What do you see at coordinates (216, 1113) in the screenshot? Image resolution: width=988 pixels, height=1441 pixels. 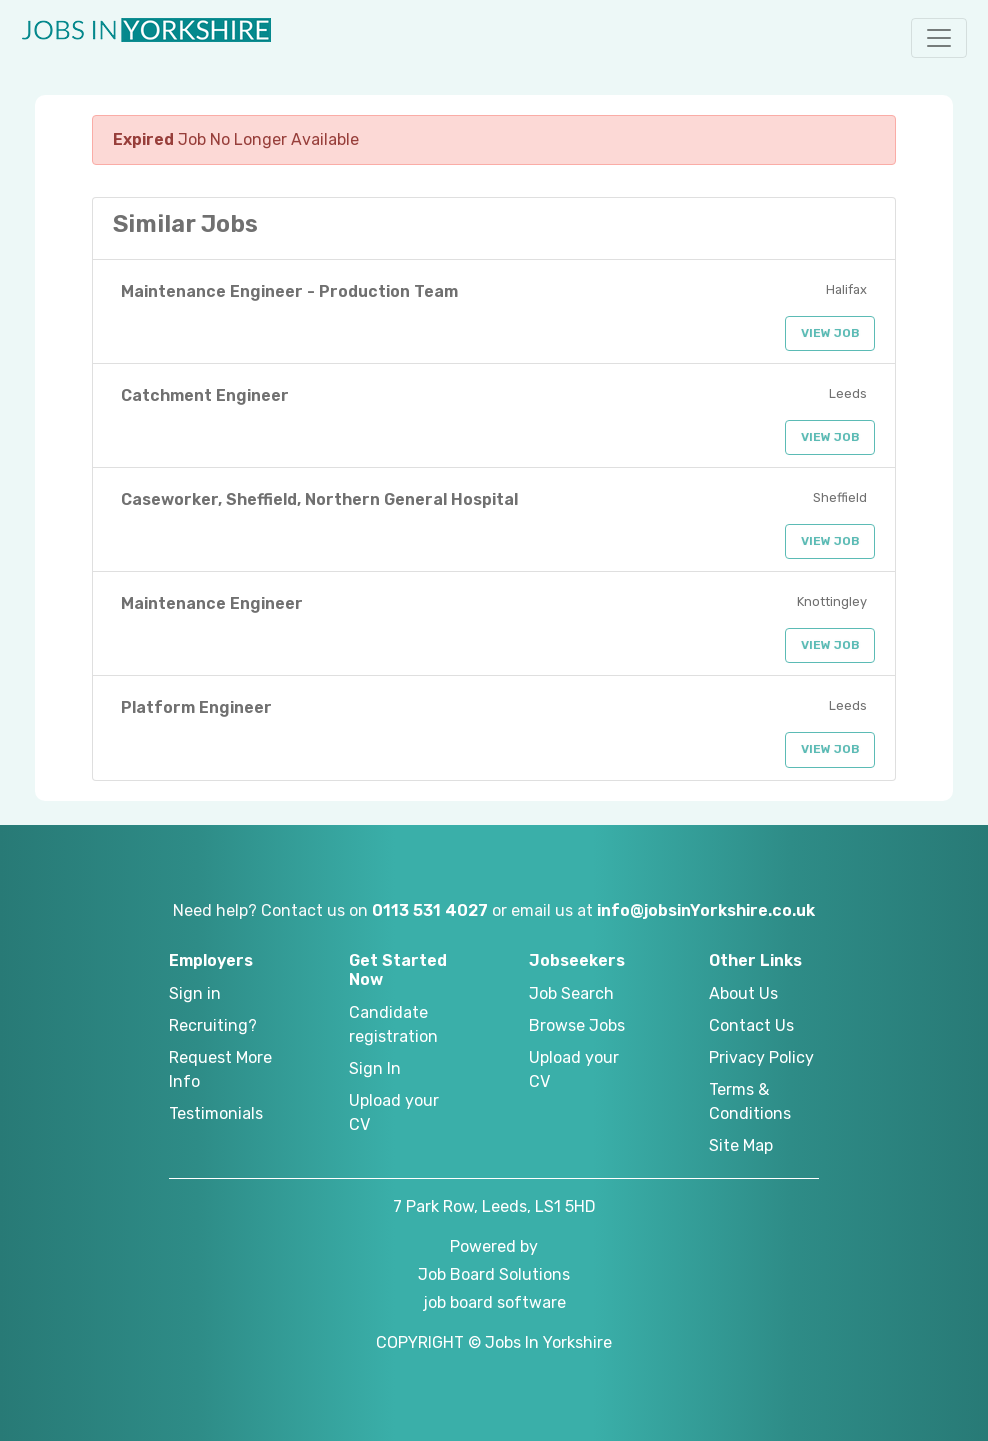 I see `Testimonials` at bounding box center [216, 1113].